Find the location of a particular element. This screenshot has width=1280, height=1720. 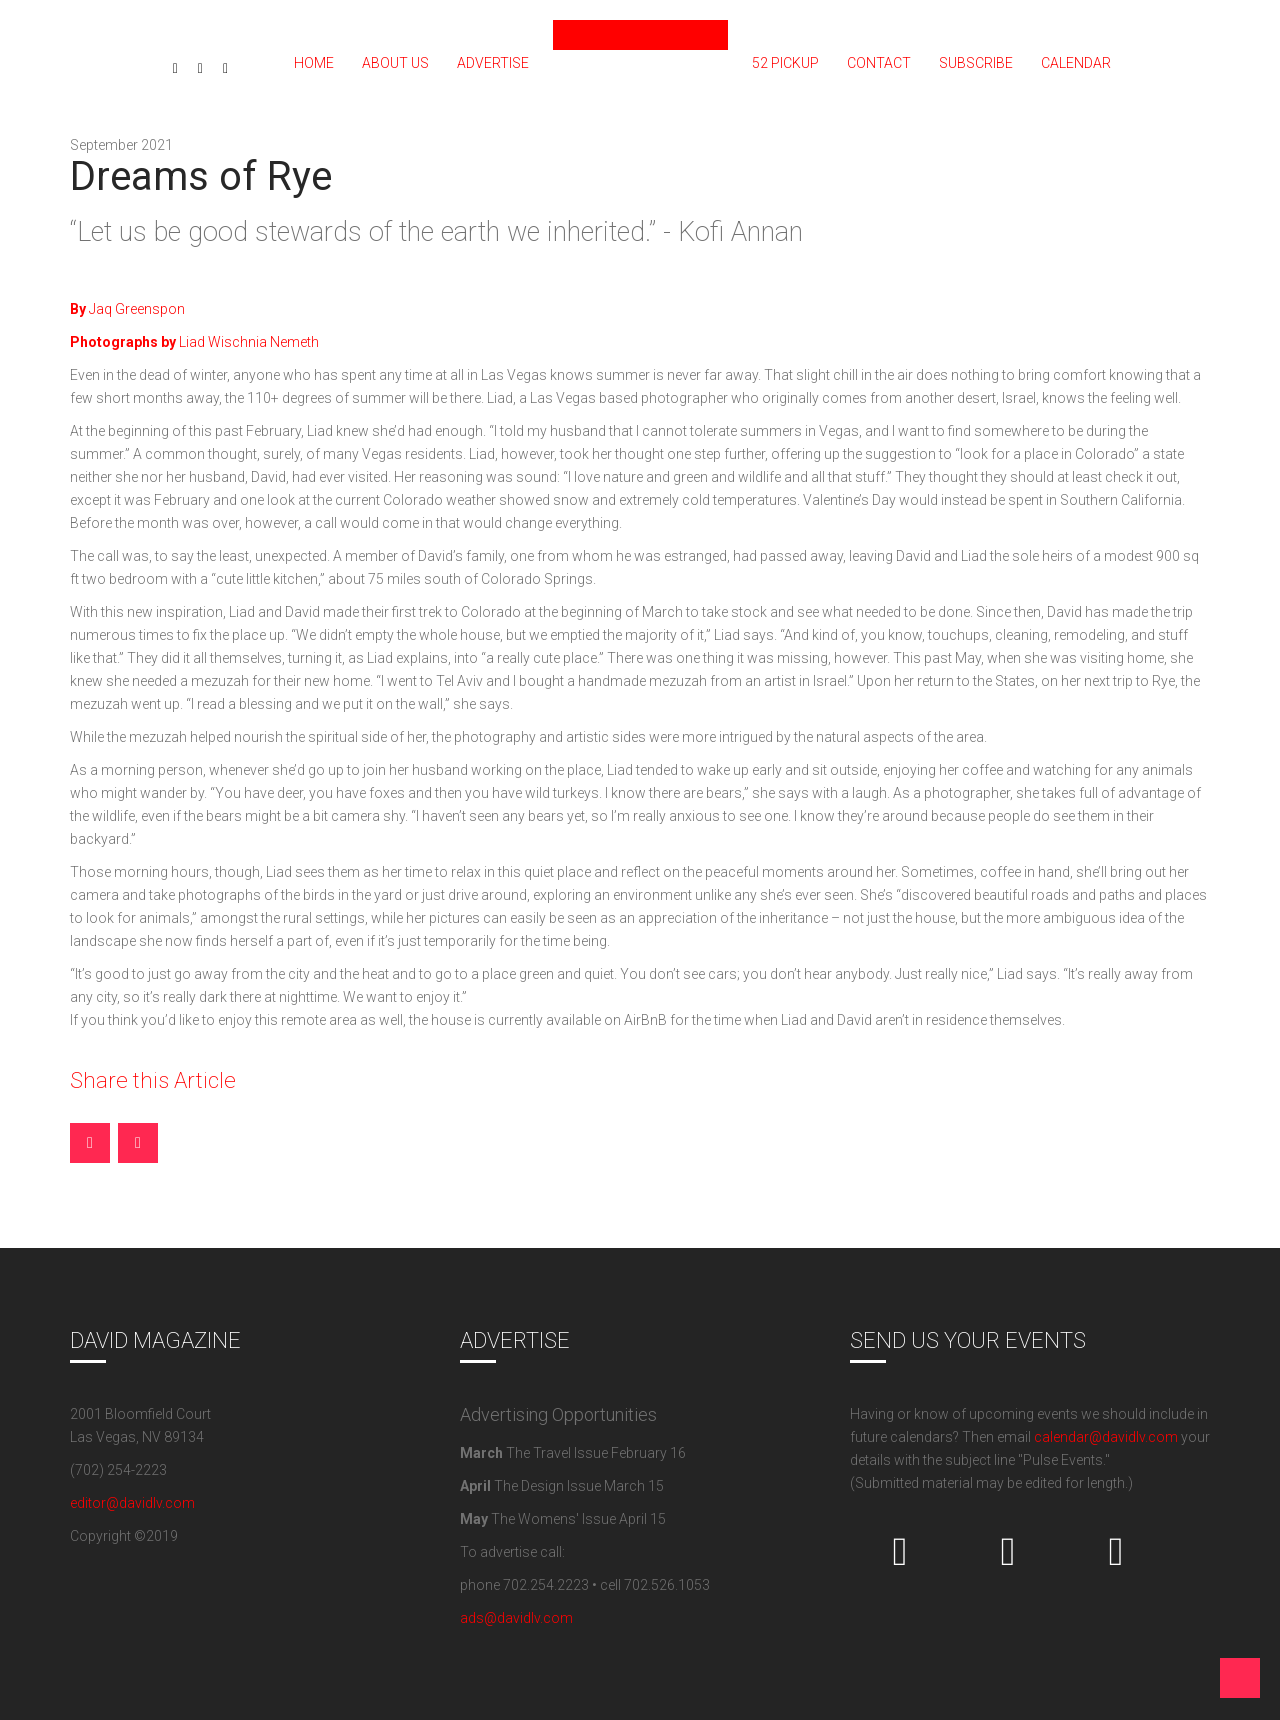

52 PICKUP is located at coordinates (785, 63).